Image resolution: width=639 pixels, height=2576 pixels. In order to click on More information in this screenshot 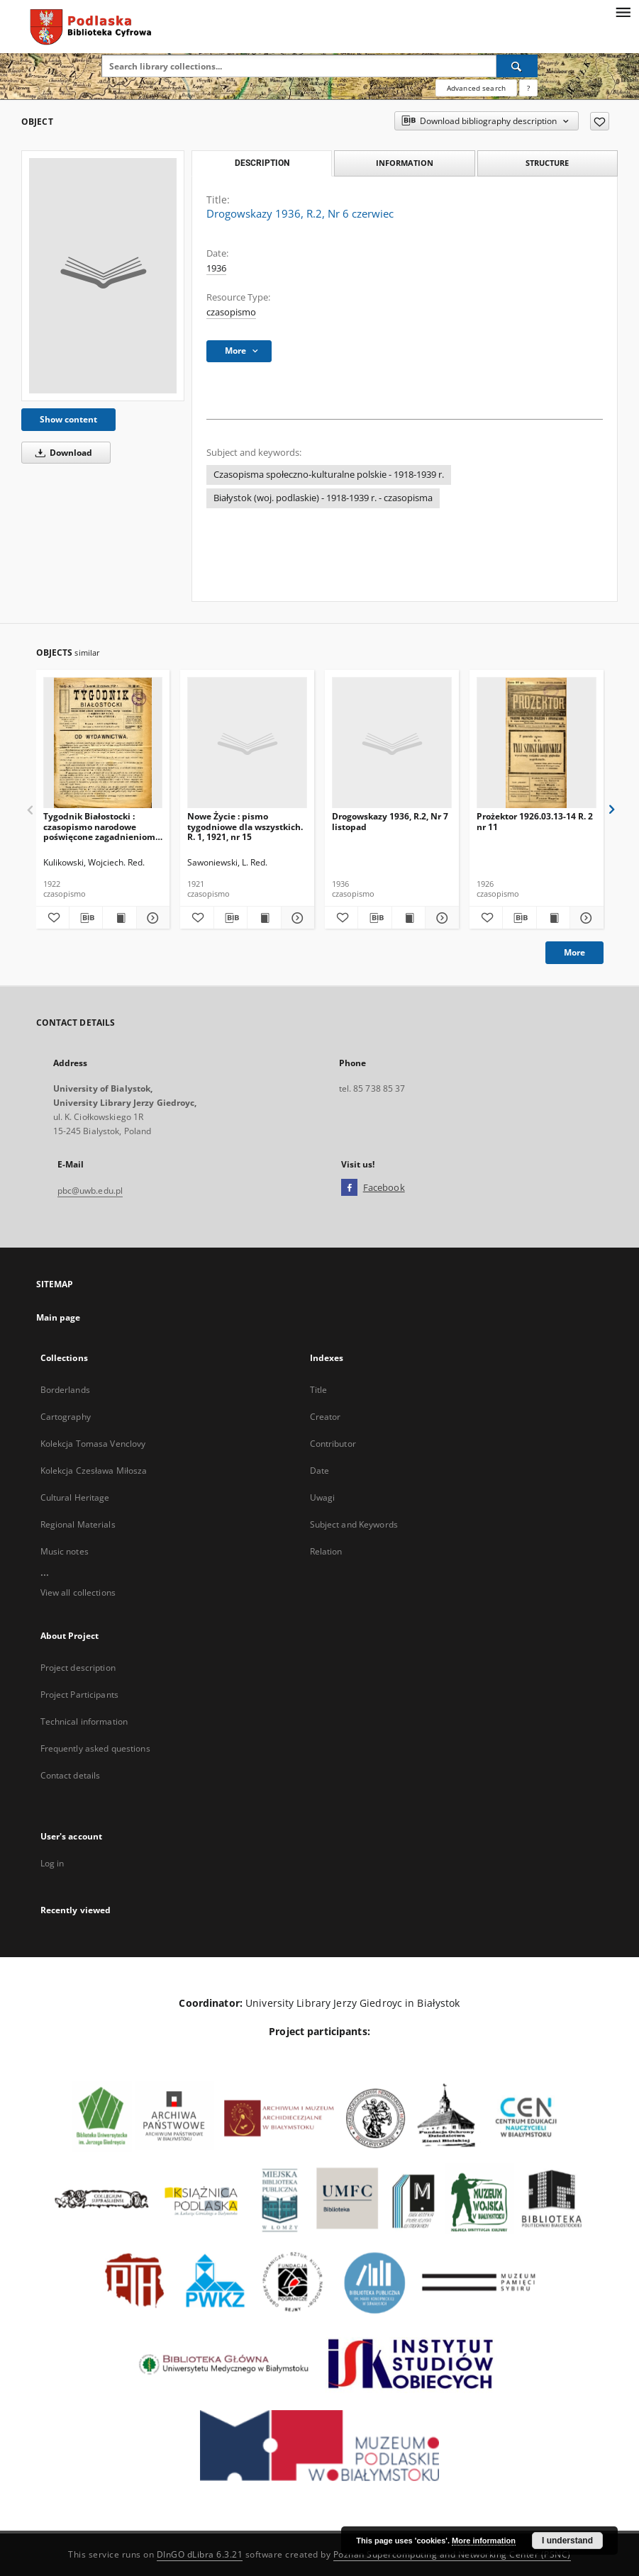, I will do `click(484, 2540)`.